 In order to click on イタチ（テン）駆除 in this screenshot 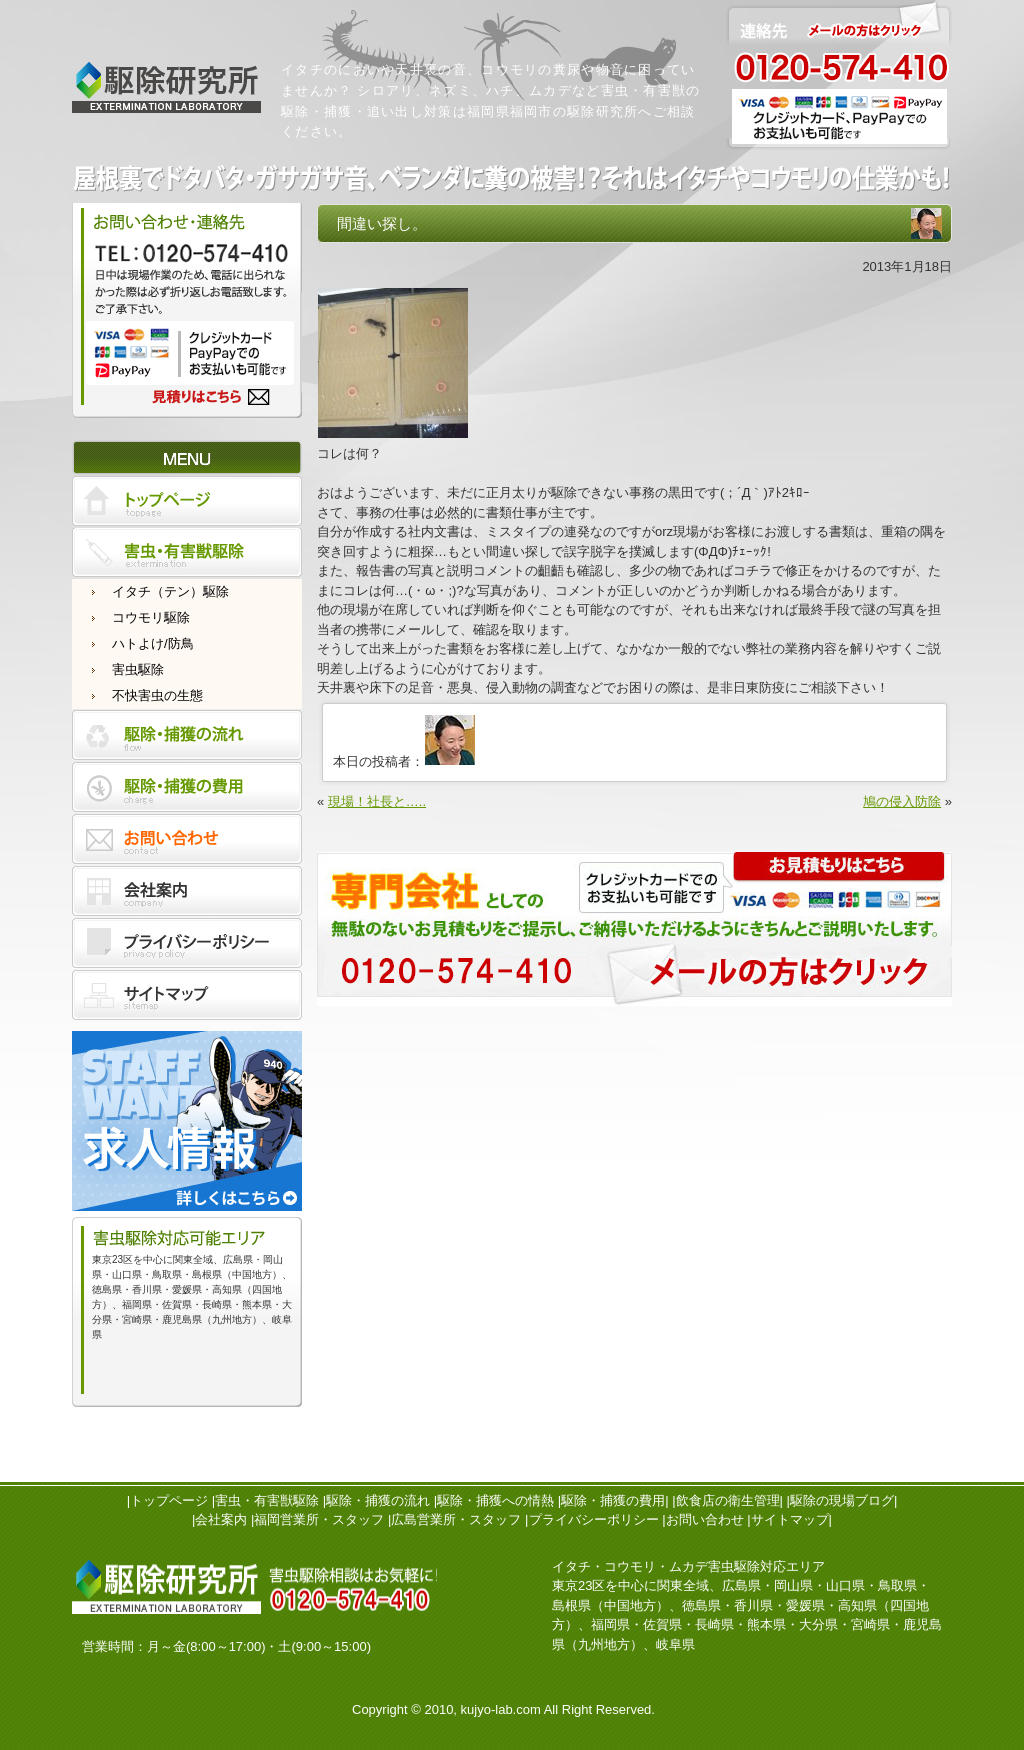, I will do `click(170, 591)`.